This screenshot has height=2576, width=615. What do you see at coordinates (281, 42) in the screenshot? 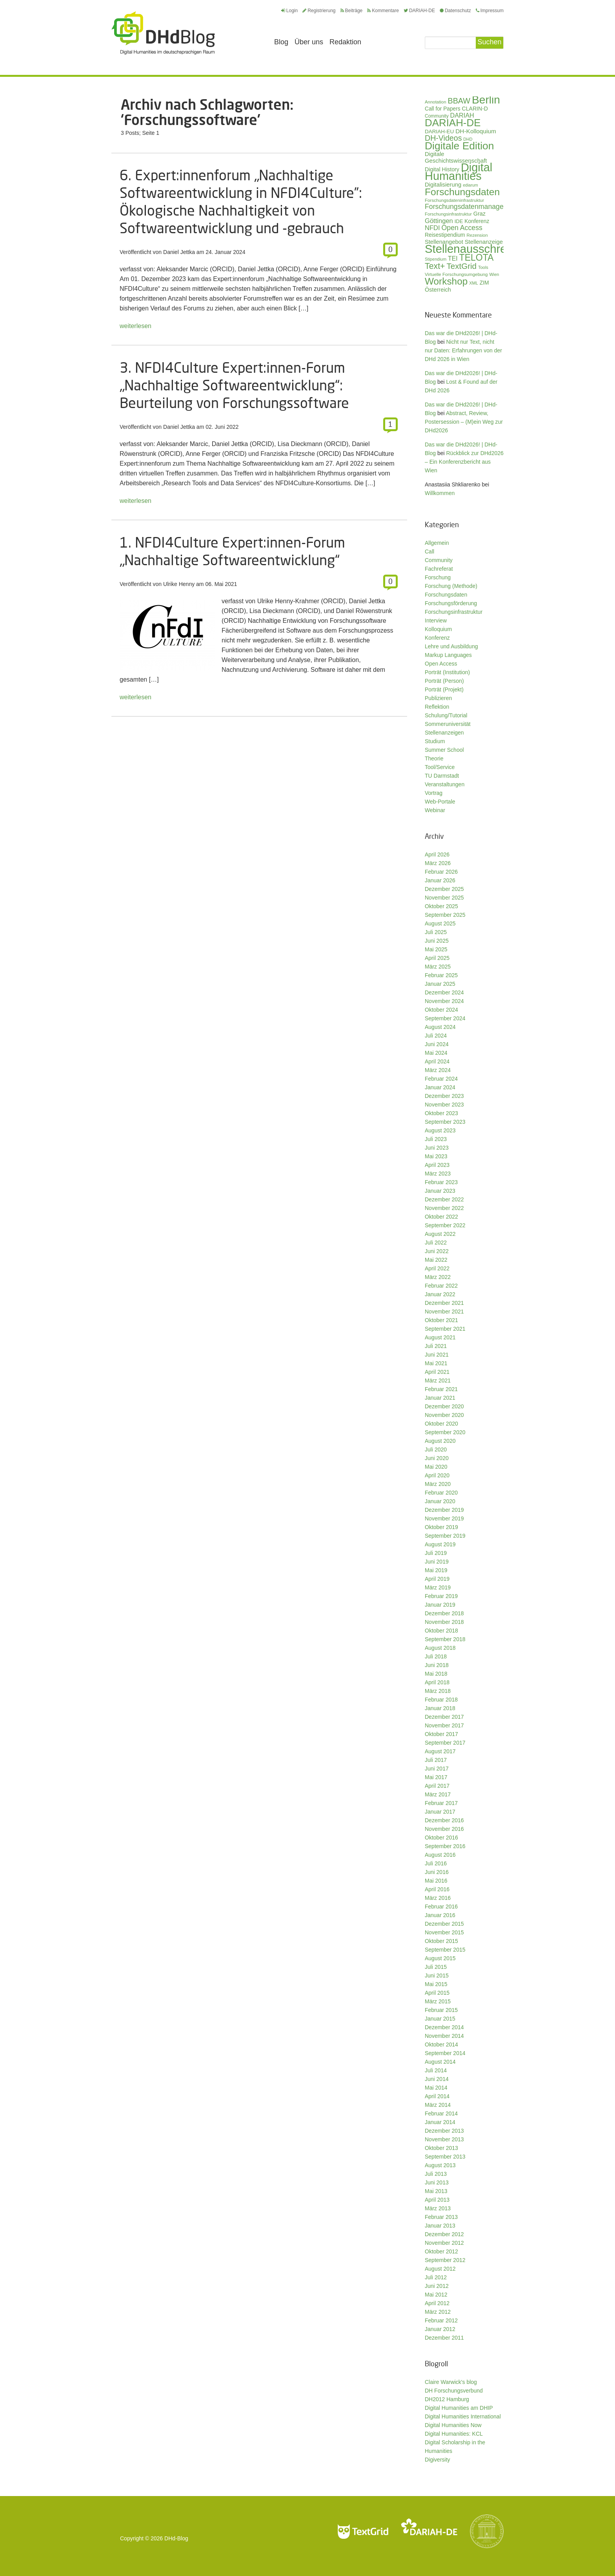
I see `Blog` at bounding box center [281, 42].